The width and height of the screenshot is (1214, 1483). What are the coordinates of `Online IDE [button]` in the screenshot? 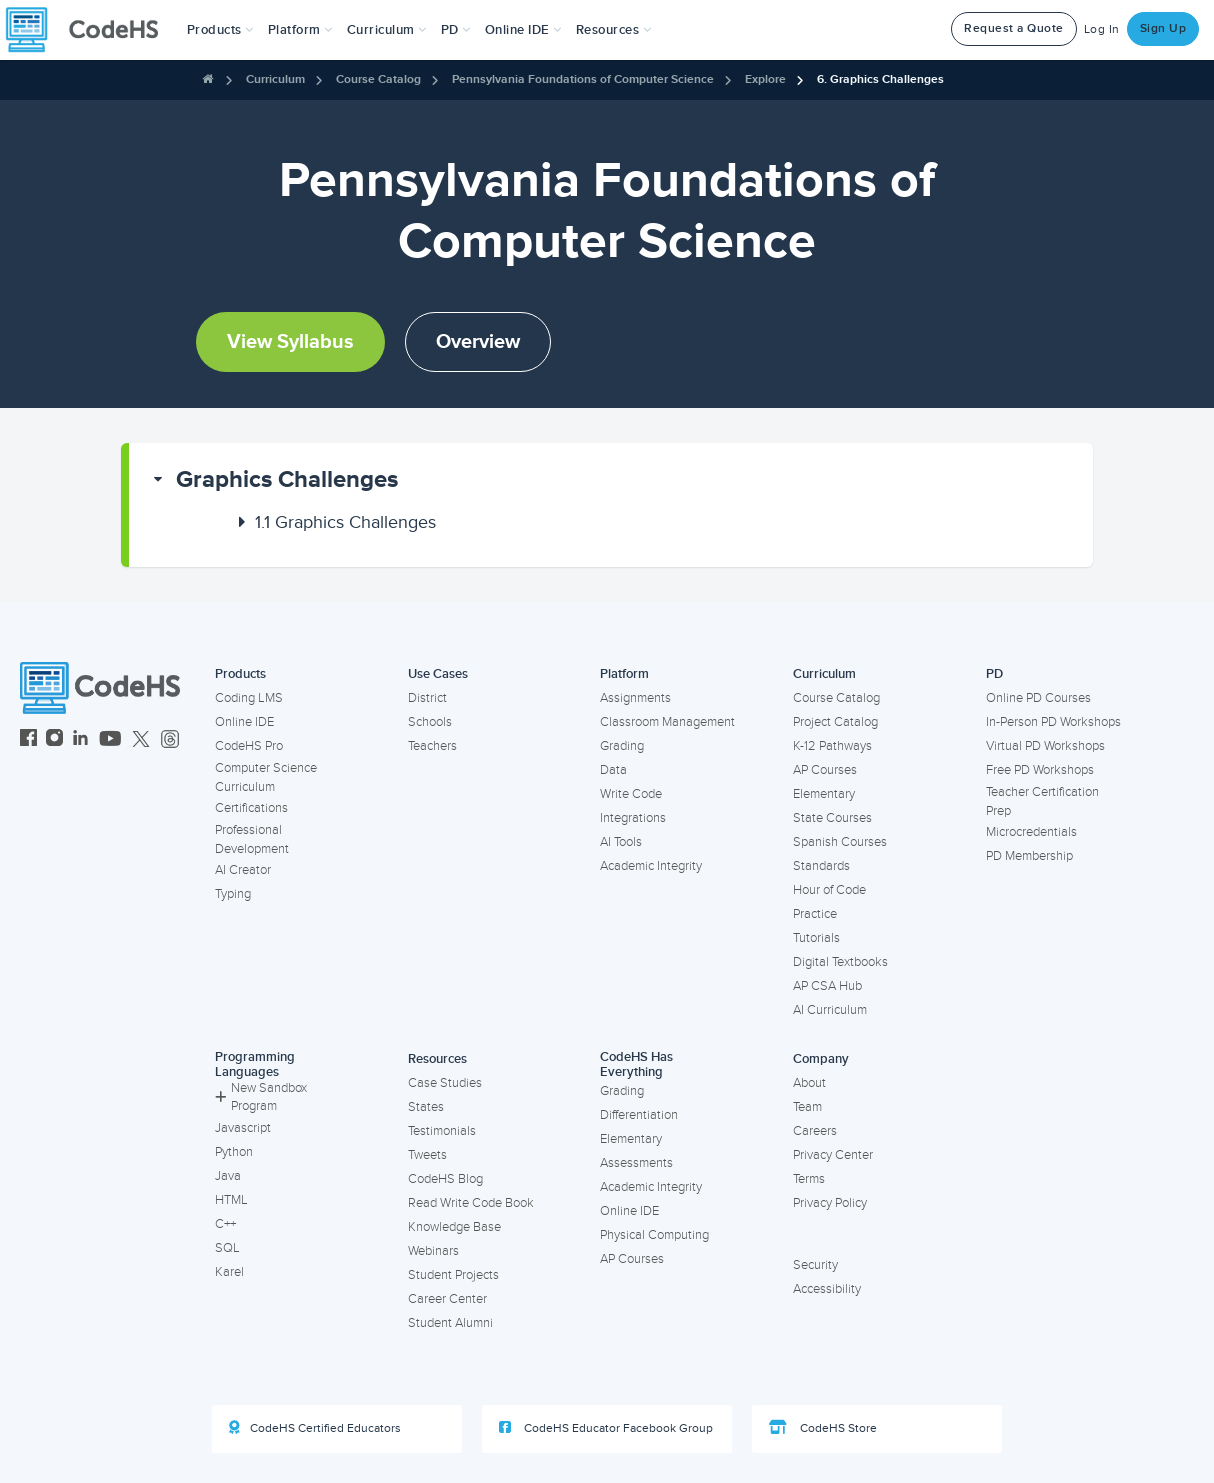 It's located at (523, 30).